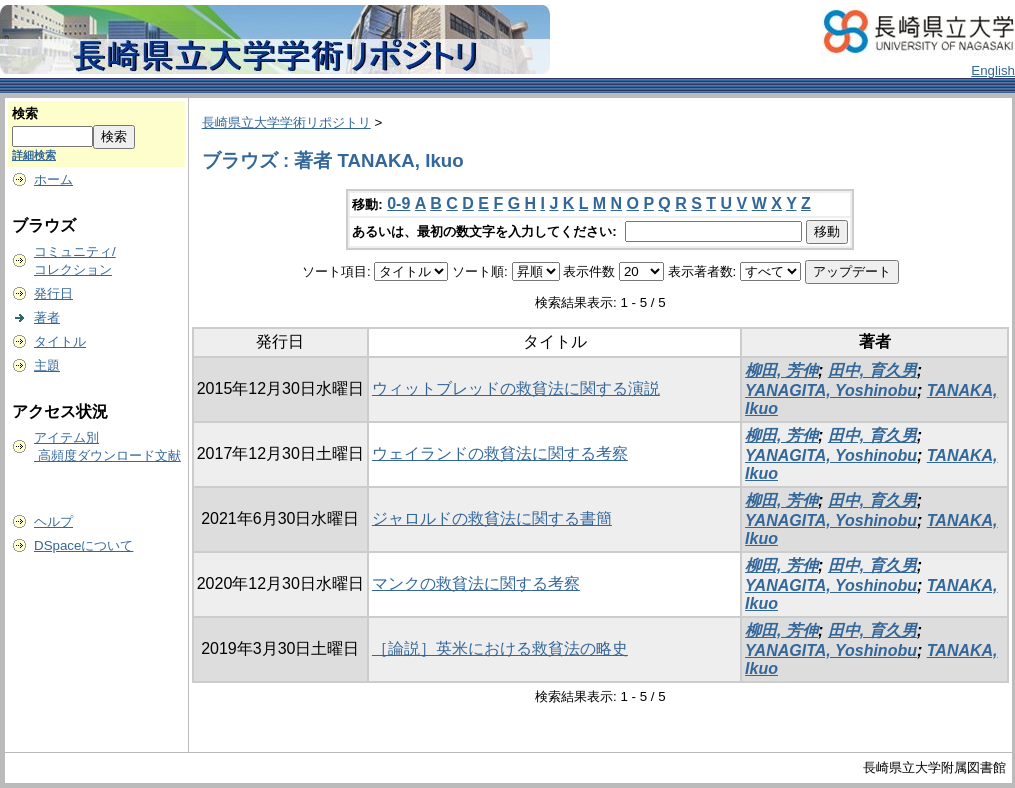 This screenshot has height=788, width=1015. Describe the element at coordinates (993, 70) in the screenshot. I see `English` at that location.